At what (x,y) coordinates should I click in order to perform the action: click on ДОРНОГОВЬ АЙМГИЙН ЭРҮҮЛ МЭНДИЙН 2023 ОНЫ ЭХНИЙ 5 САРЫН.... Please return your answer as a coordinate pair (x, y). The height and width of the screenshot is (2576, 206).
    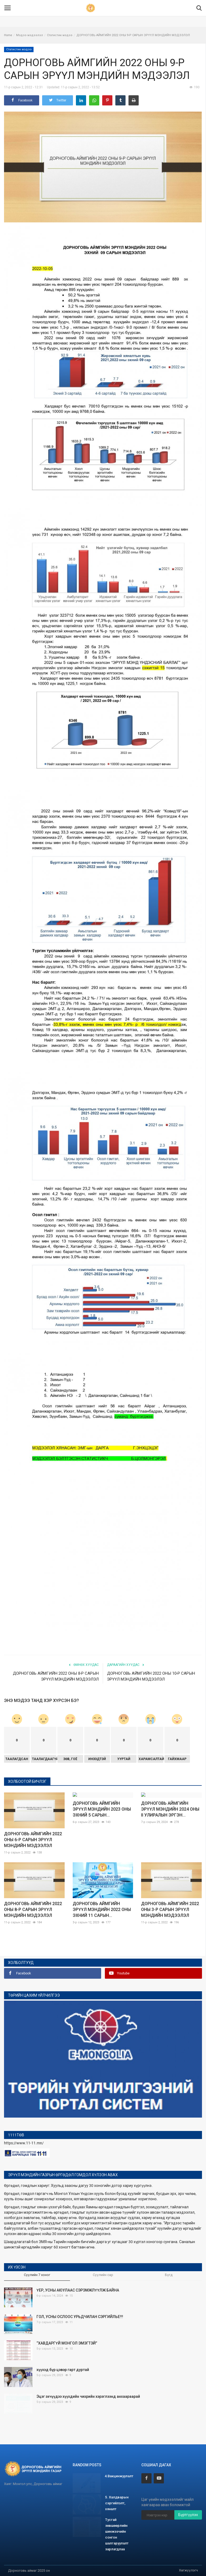
    Looking at the image, I should click on (102, 1839).